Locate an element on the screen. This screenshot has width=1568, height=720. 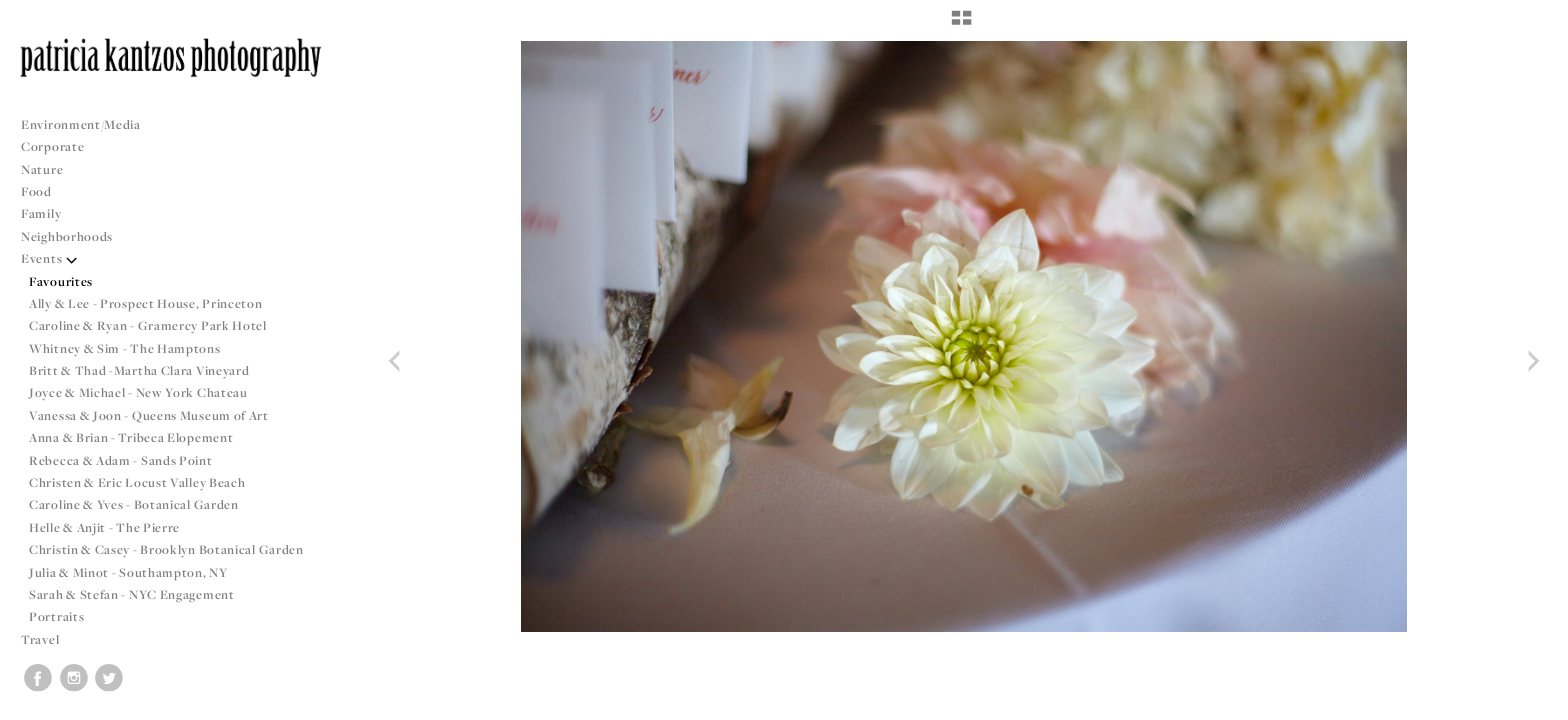
Environment/Media is located at coordinates (81, 124).